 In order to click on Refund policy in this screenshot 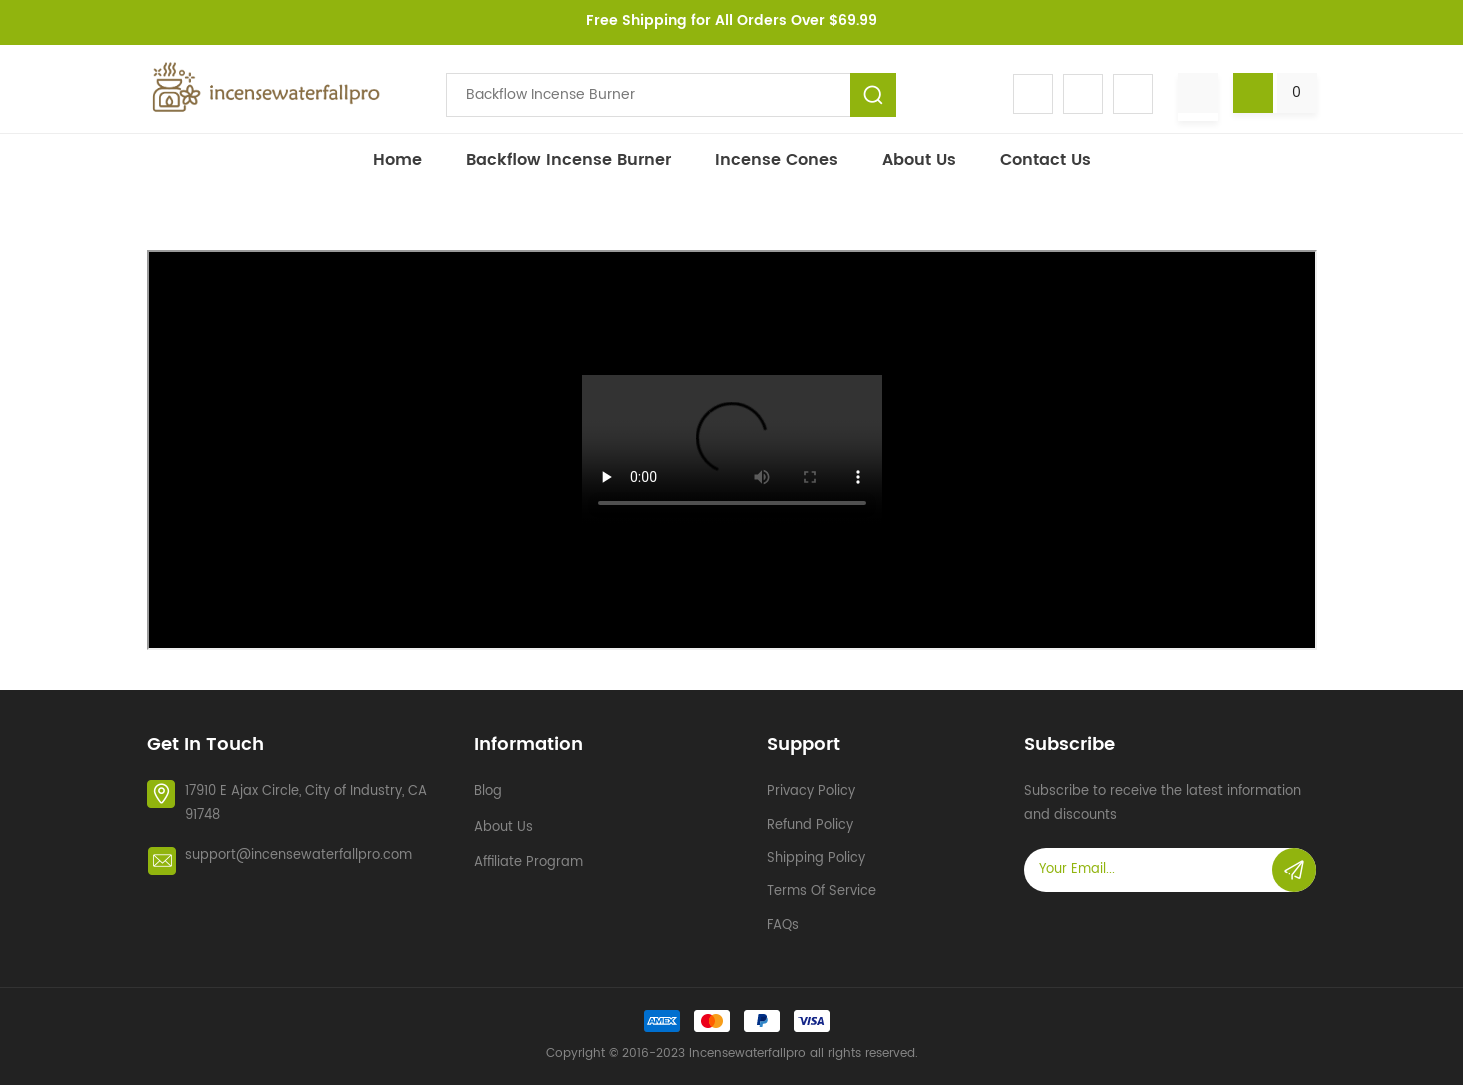, I will do `click(810, 825)`.